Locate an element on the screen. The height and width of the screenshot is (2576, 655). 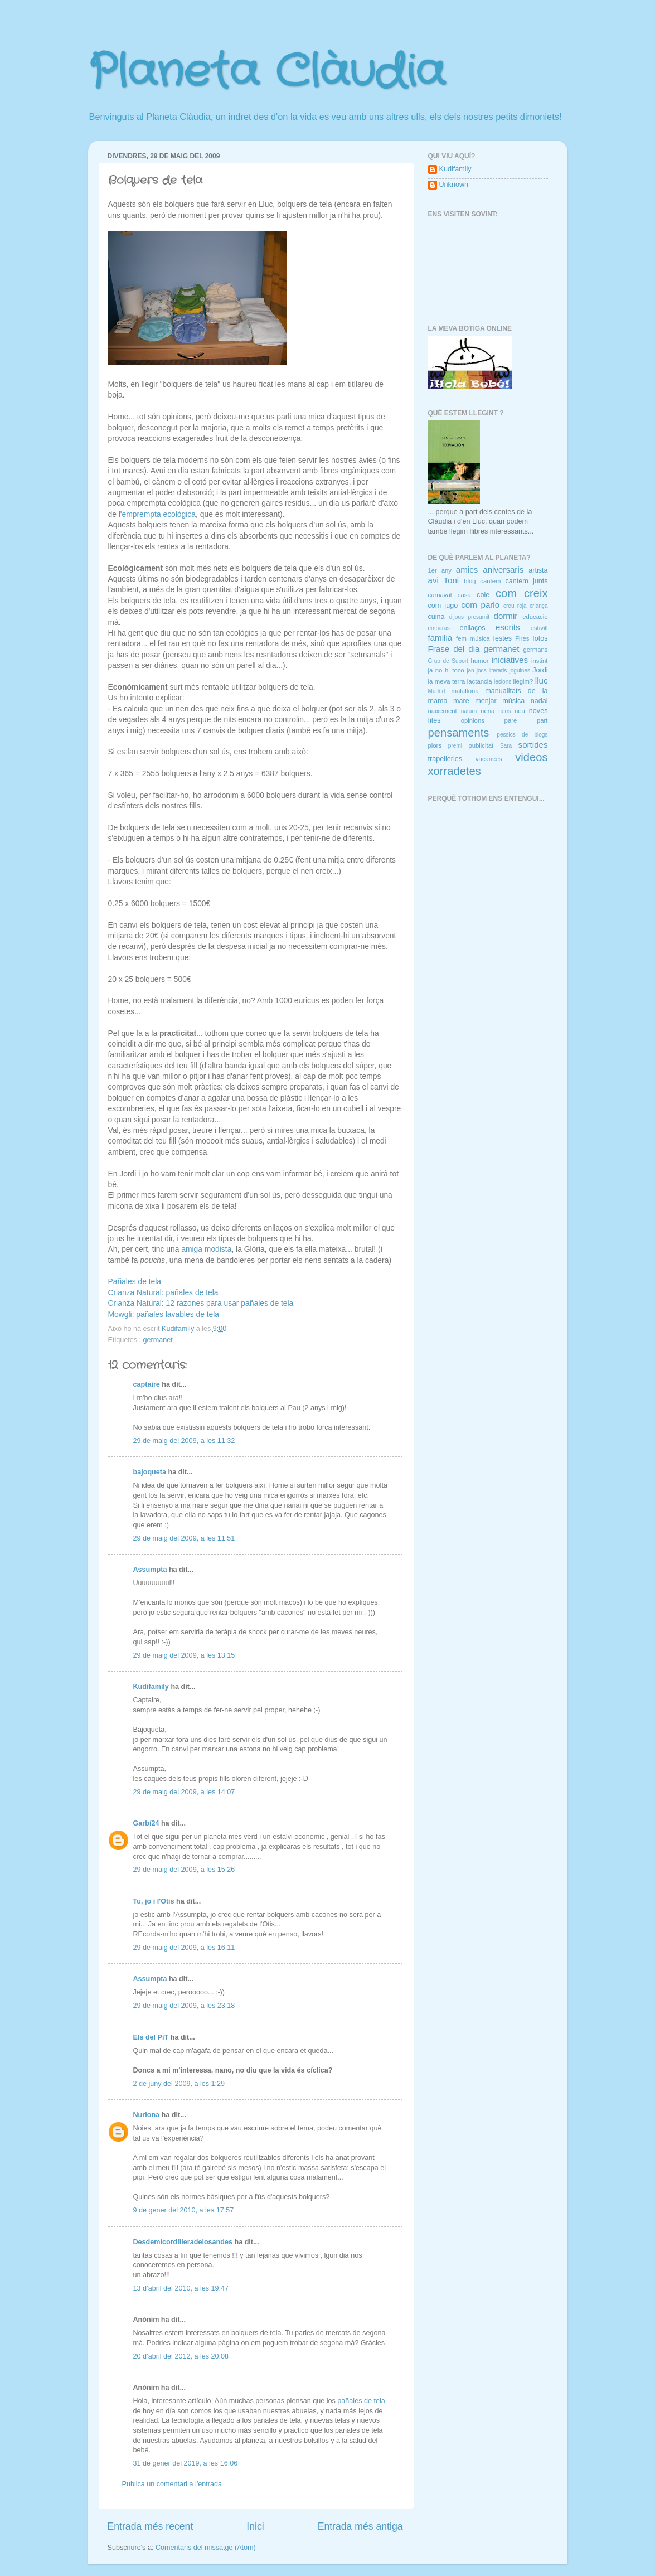
iniciatives is located at coordinates (509, 660).